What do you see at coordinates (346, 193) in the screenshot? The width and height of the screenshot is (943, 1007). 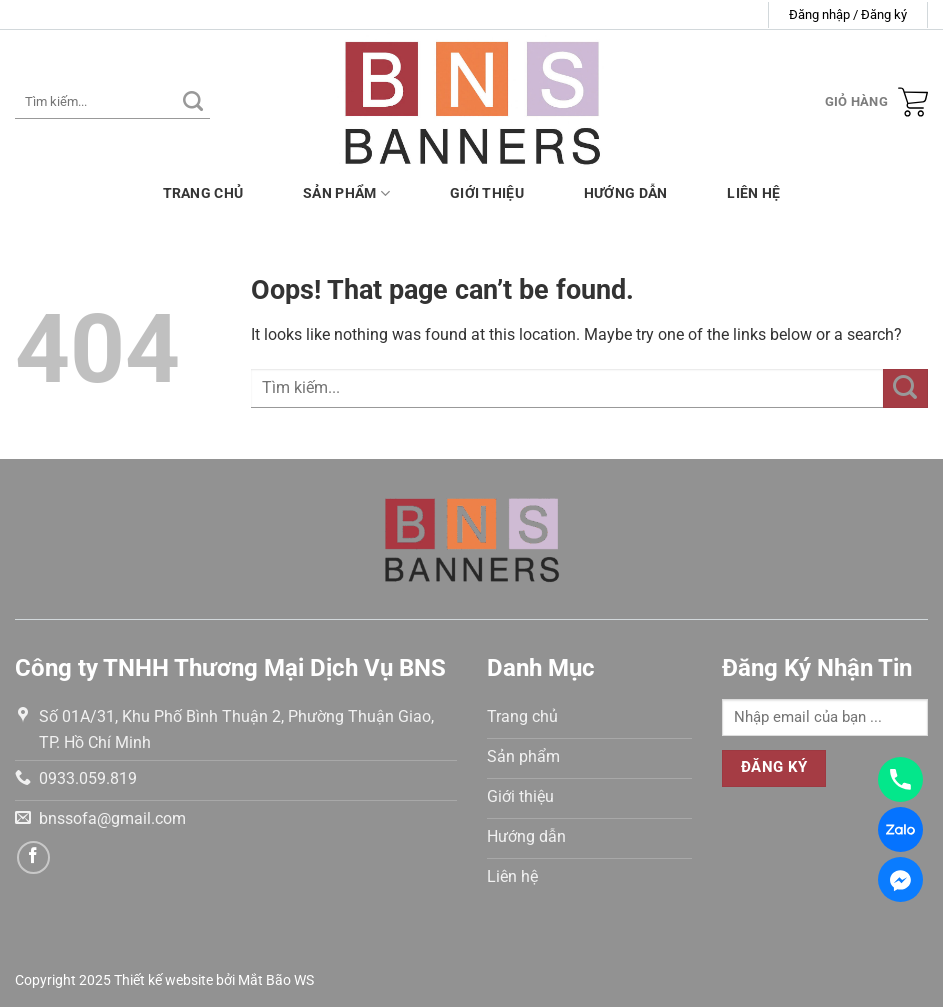 I see `Sản phẩm` at bounding box center [346, 193].